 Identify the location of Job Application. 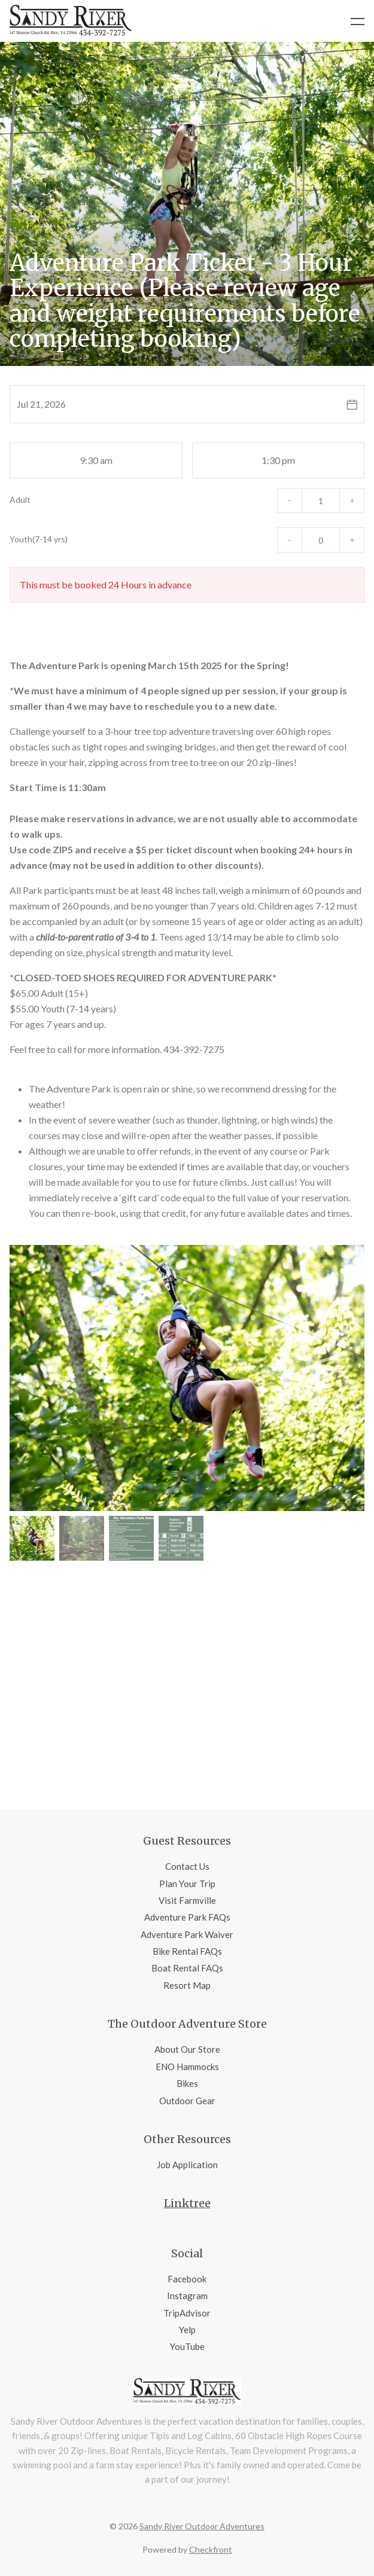
(187, 2164).